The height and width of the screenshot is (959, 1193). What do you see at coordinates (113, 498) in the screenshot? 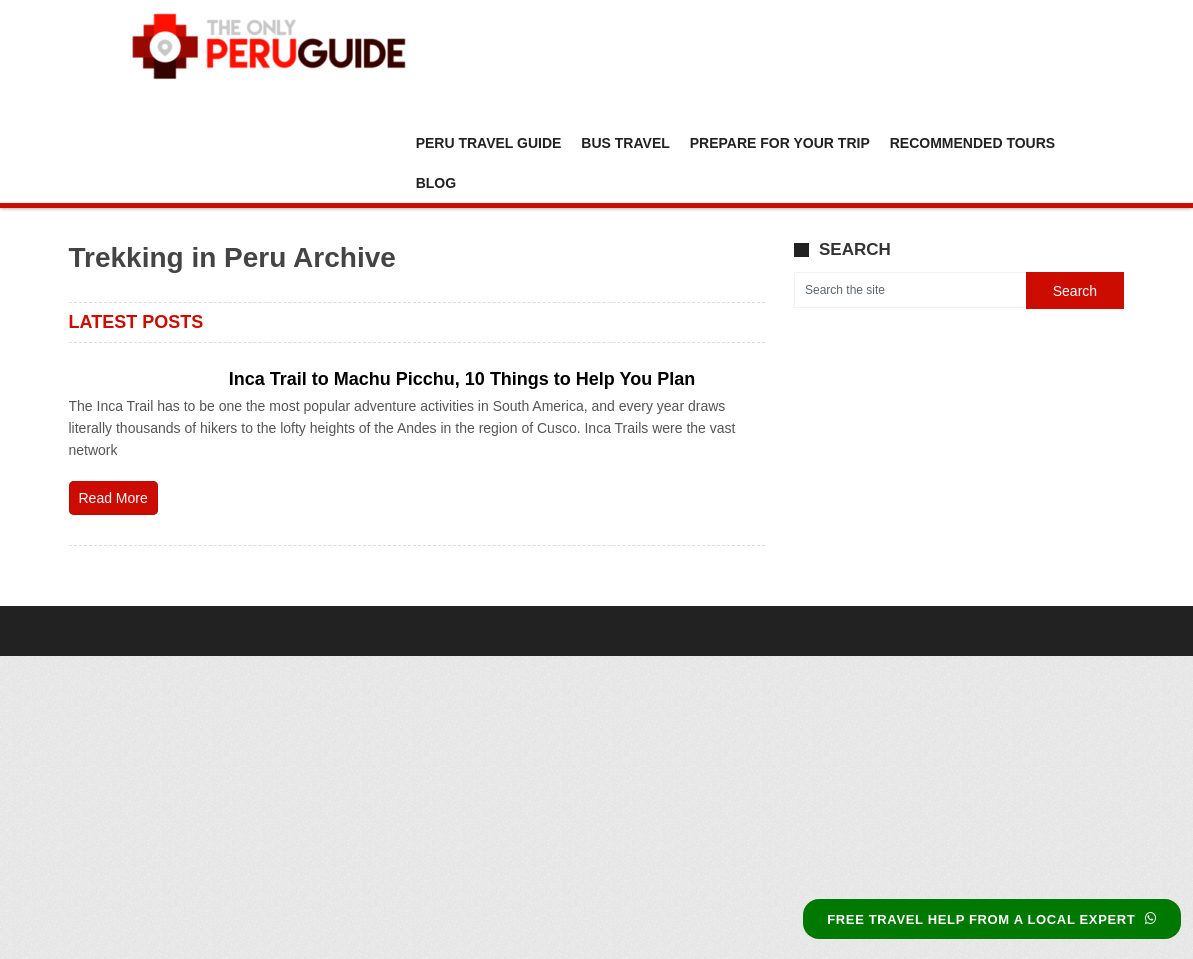
I see `Read More` at bounding box center [113, 498].